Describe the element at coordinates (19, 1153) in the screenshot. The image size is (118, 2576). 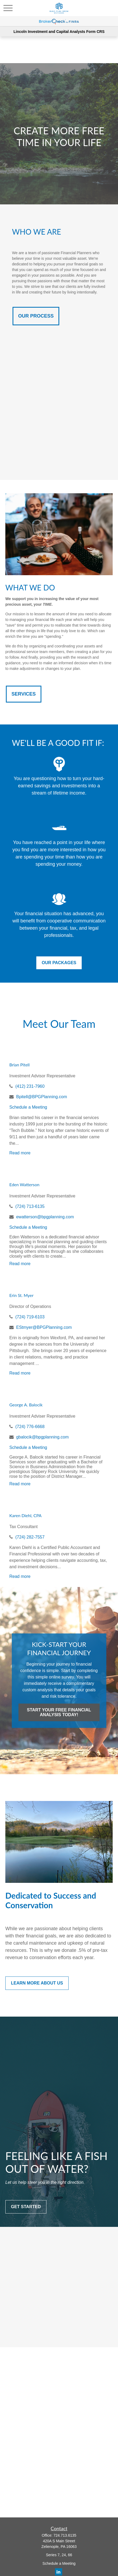
I see `Read more` at that location.